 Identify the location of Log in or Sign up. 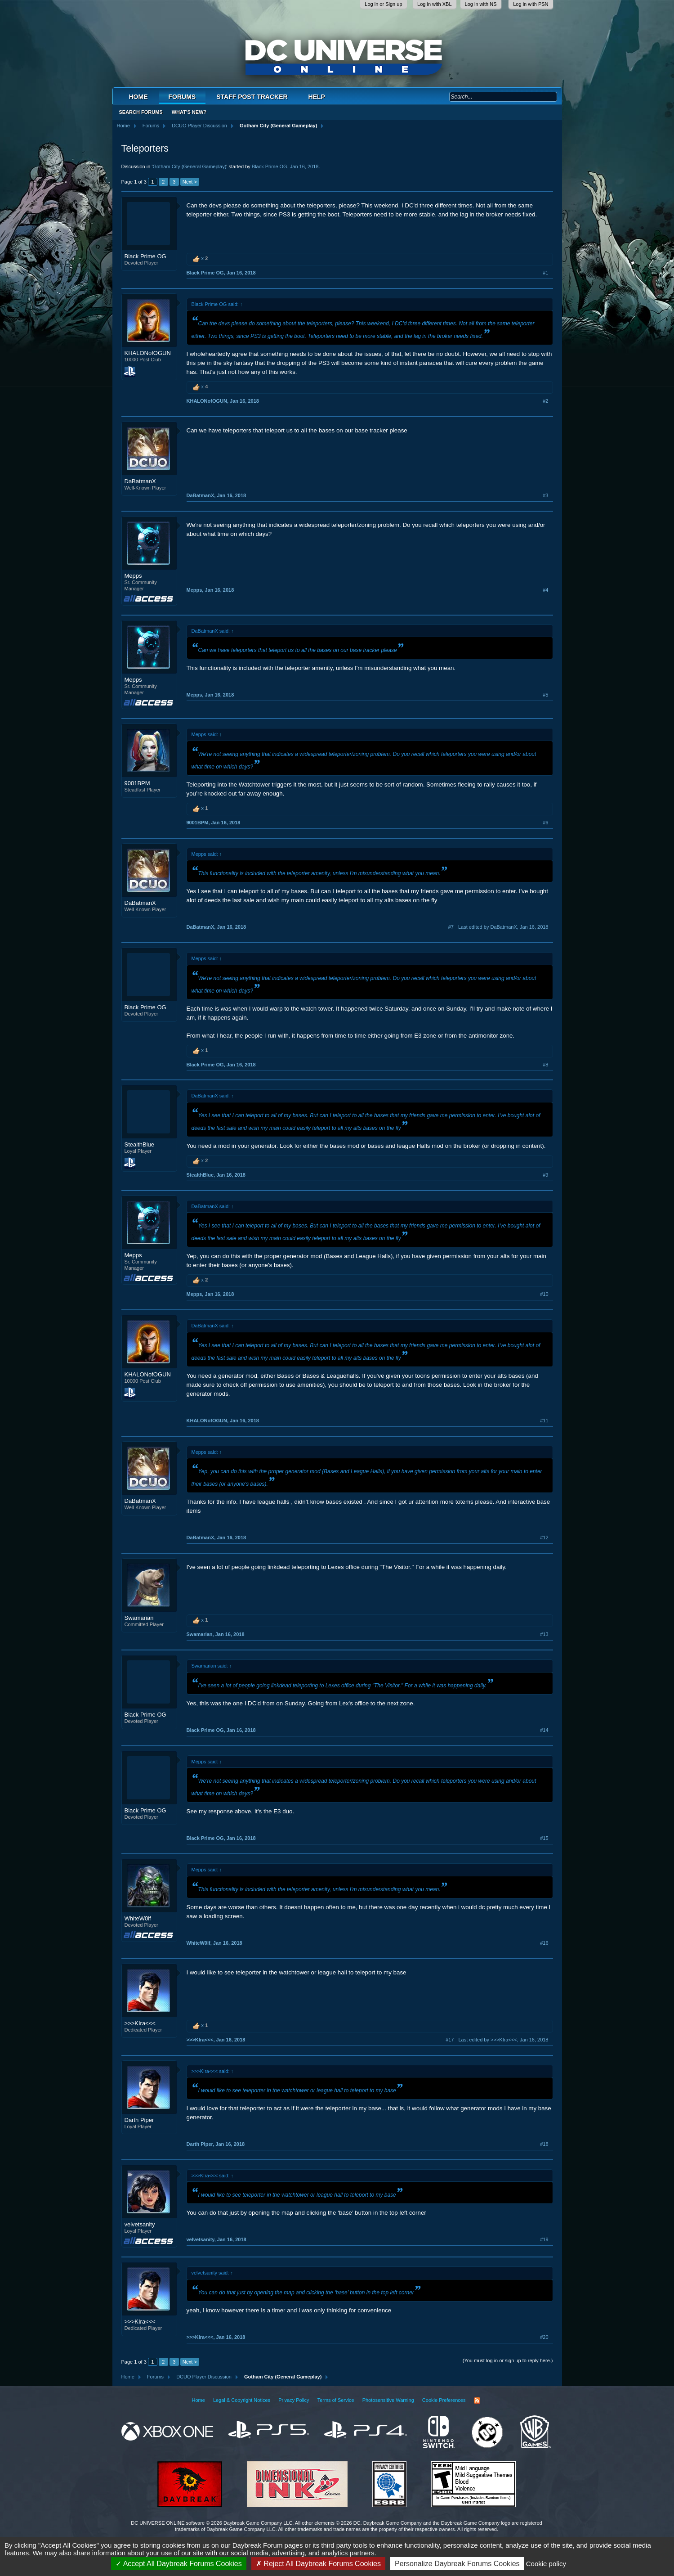
(383, 4).